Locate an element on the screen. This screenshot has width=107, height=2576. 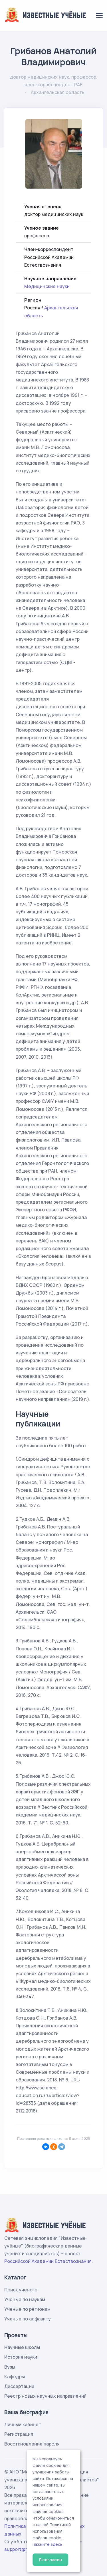
Реестр новых научных направлений is located at coordinates (45, 2396).